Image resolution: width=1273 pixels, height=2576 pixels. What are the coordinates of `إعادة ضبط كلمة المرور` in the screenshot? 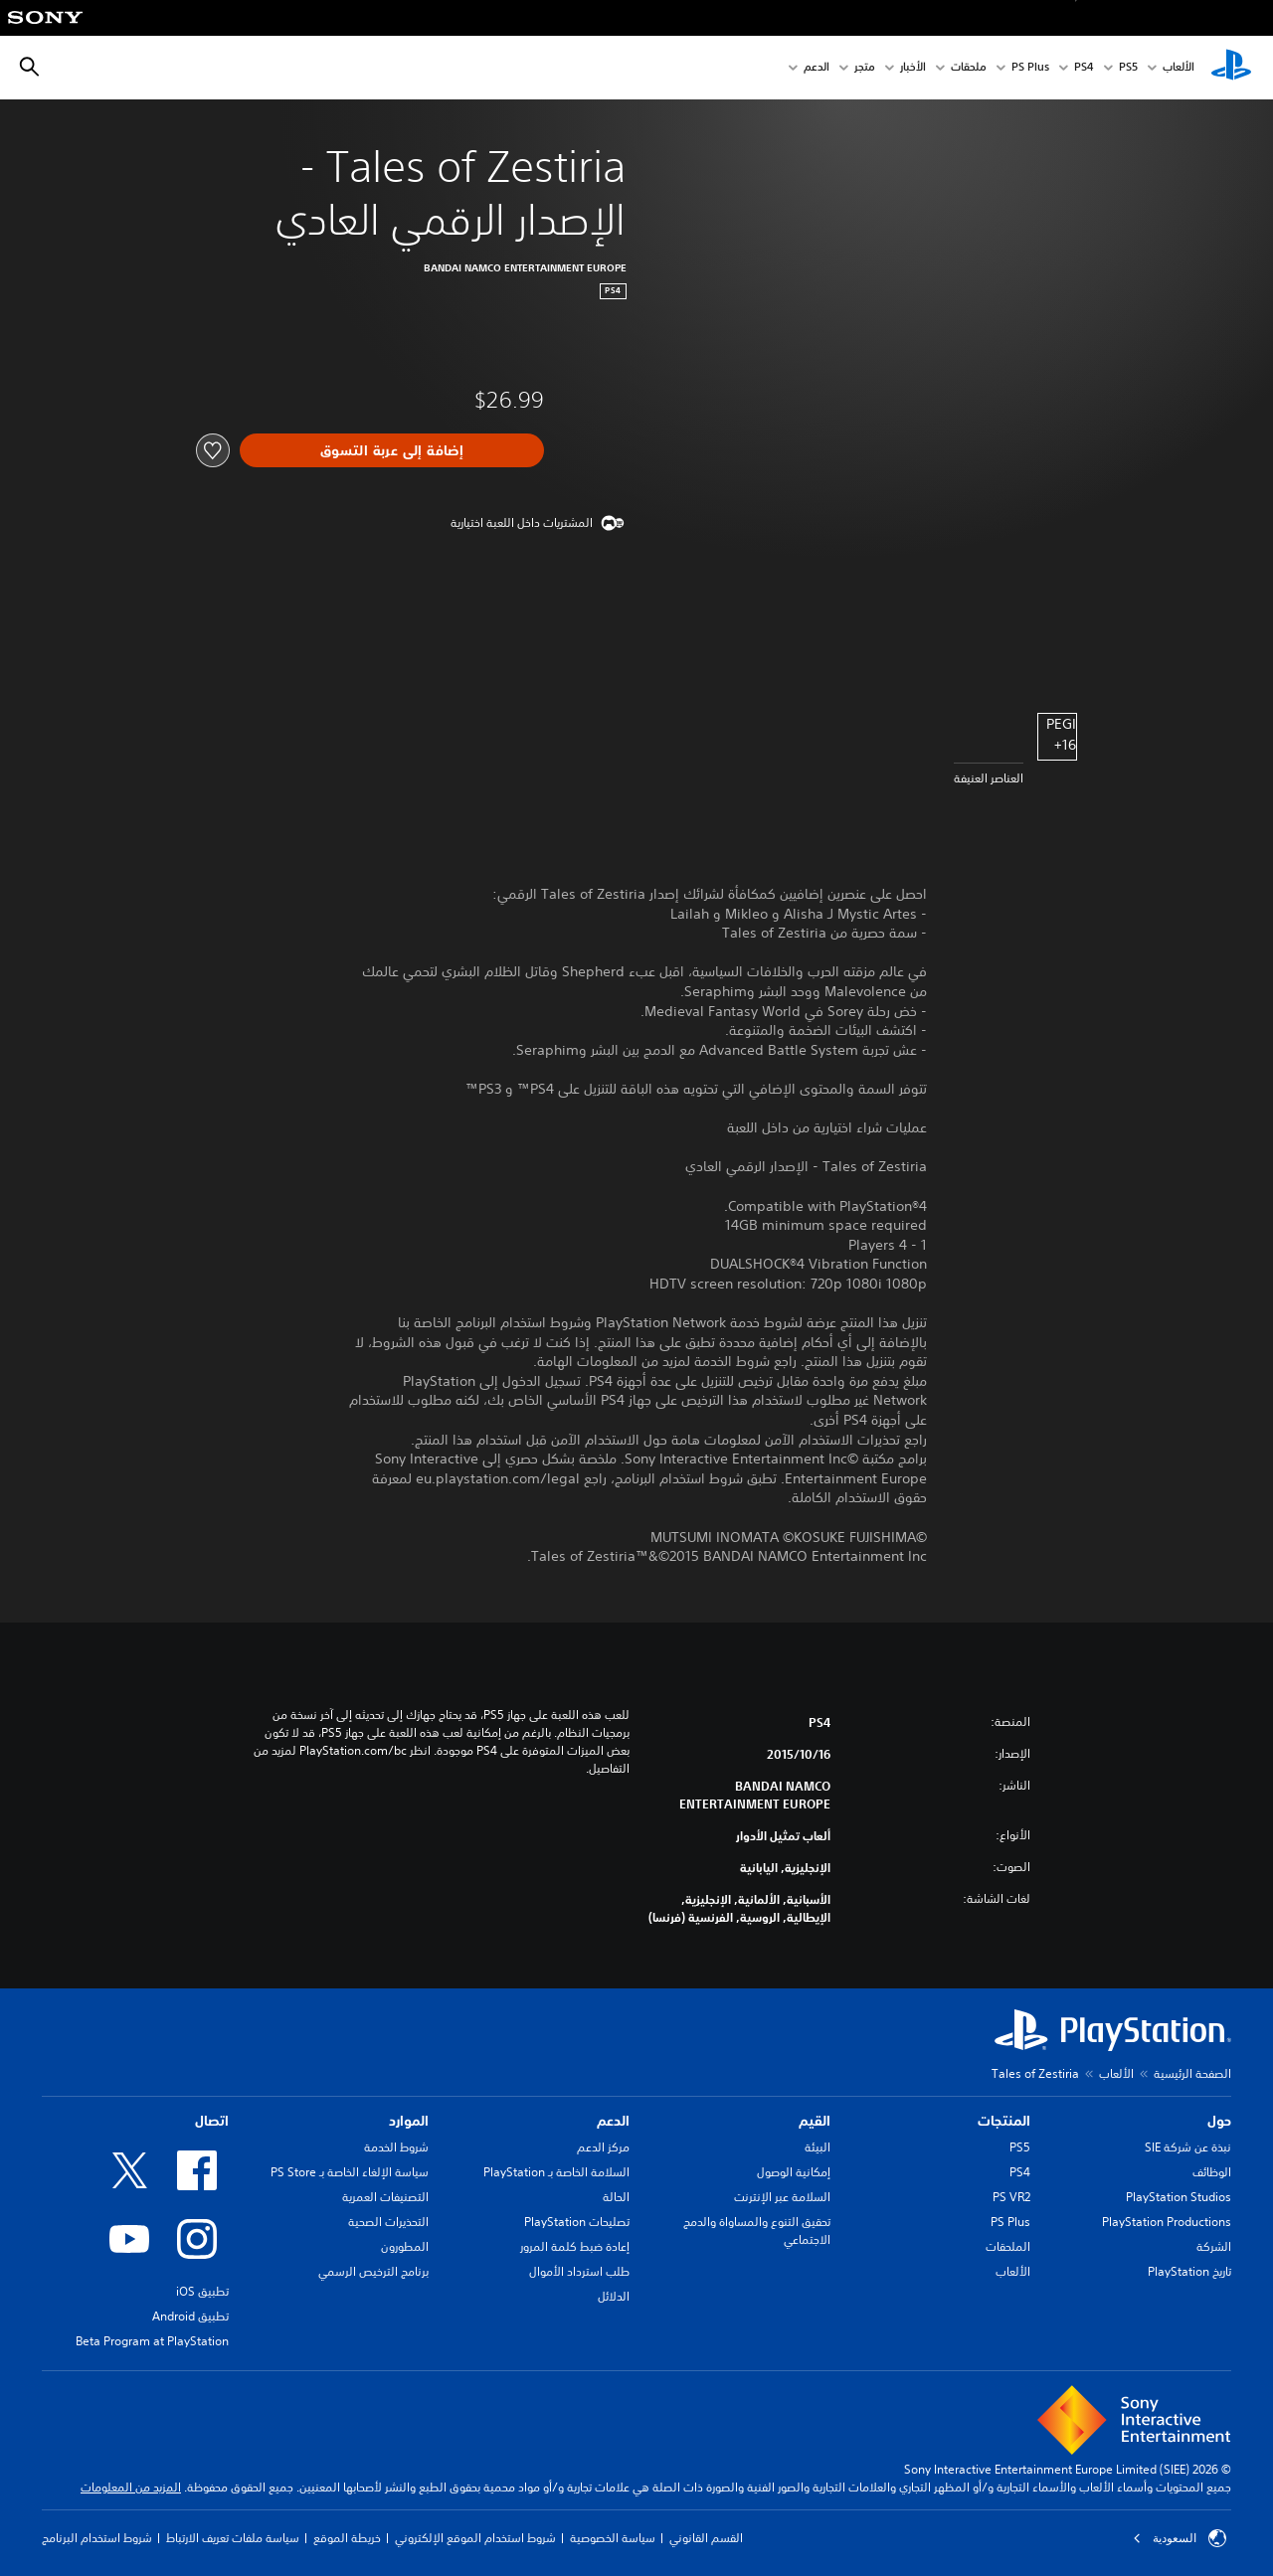 It's located at (575, 2246).